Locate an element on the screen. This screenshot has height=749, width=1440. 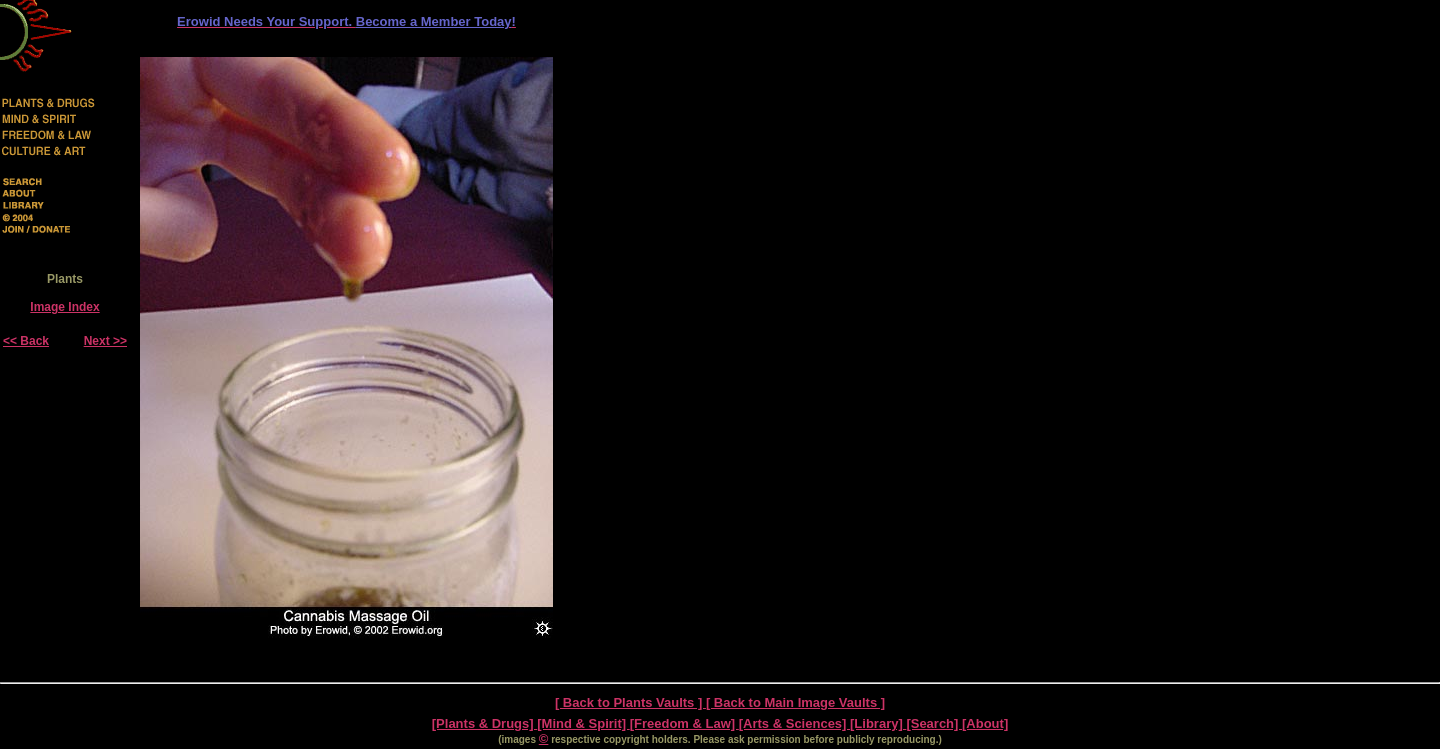
Image Index is located at coordinates (64, 307).